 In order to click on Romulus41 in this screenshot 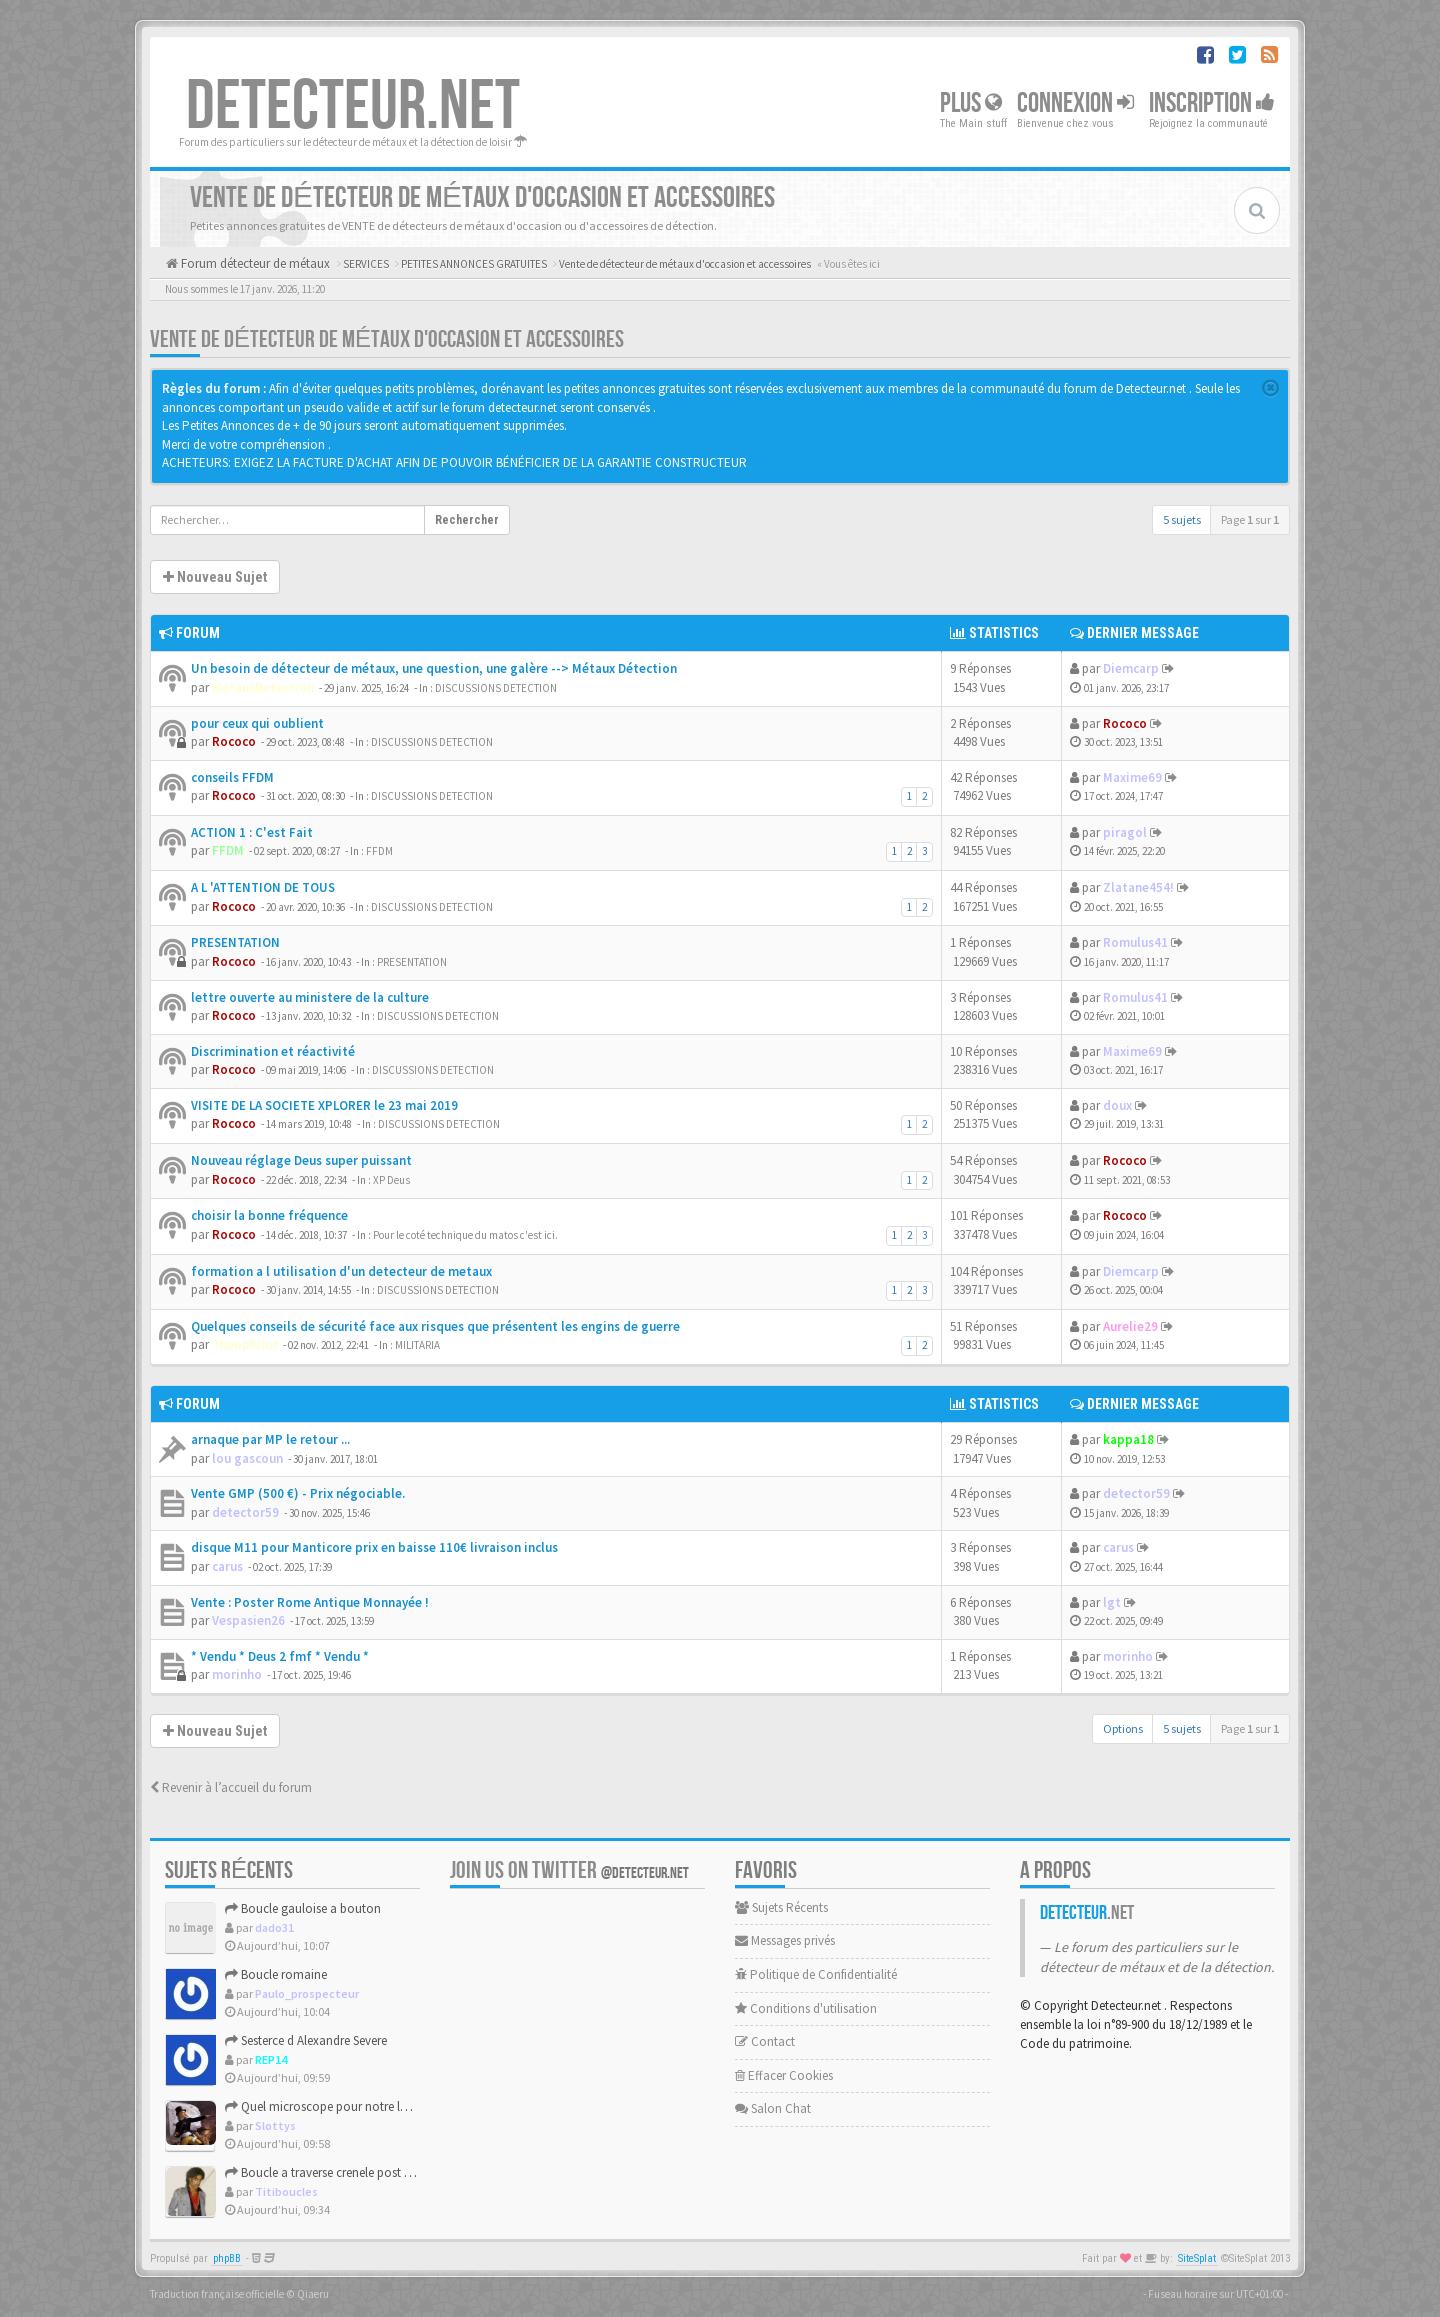, I will do `click(1135, 942)`.